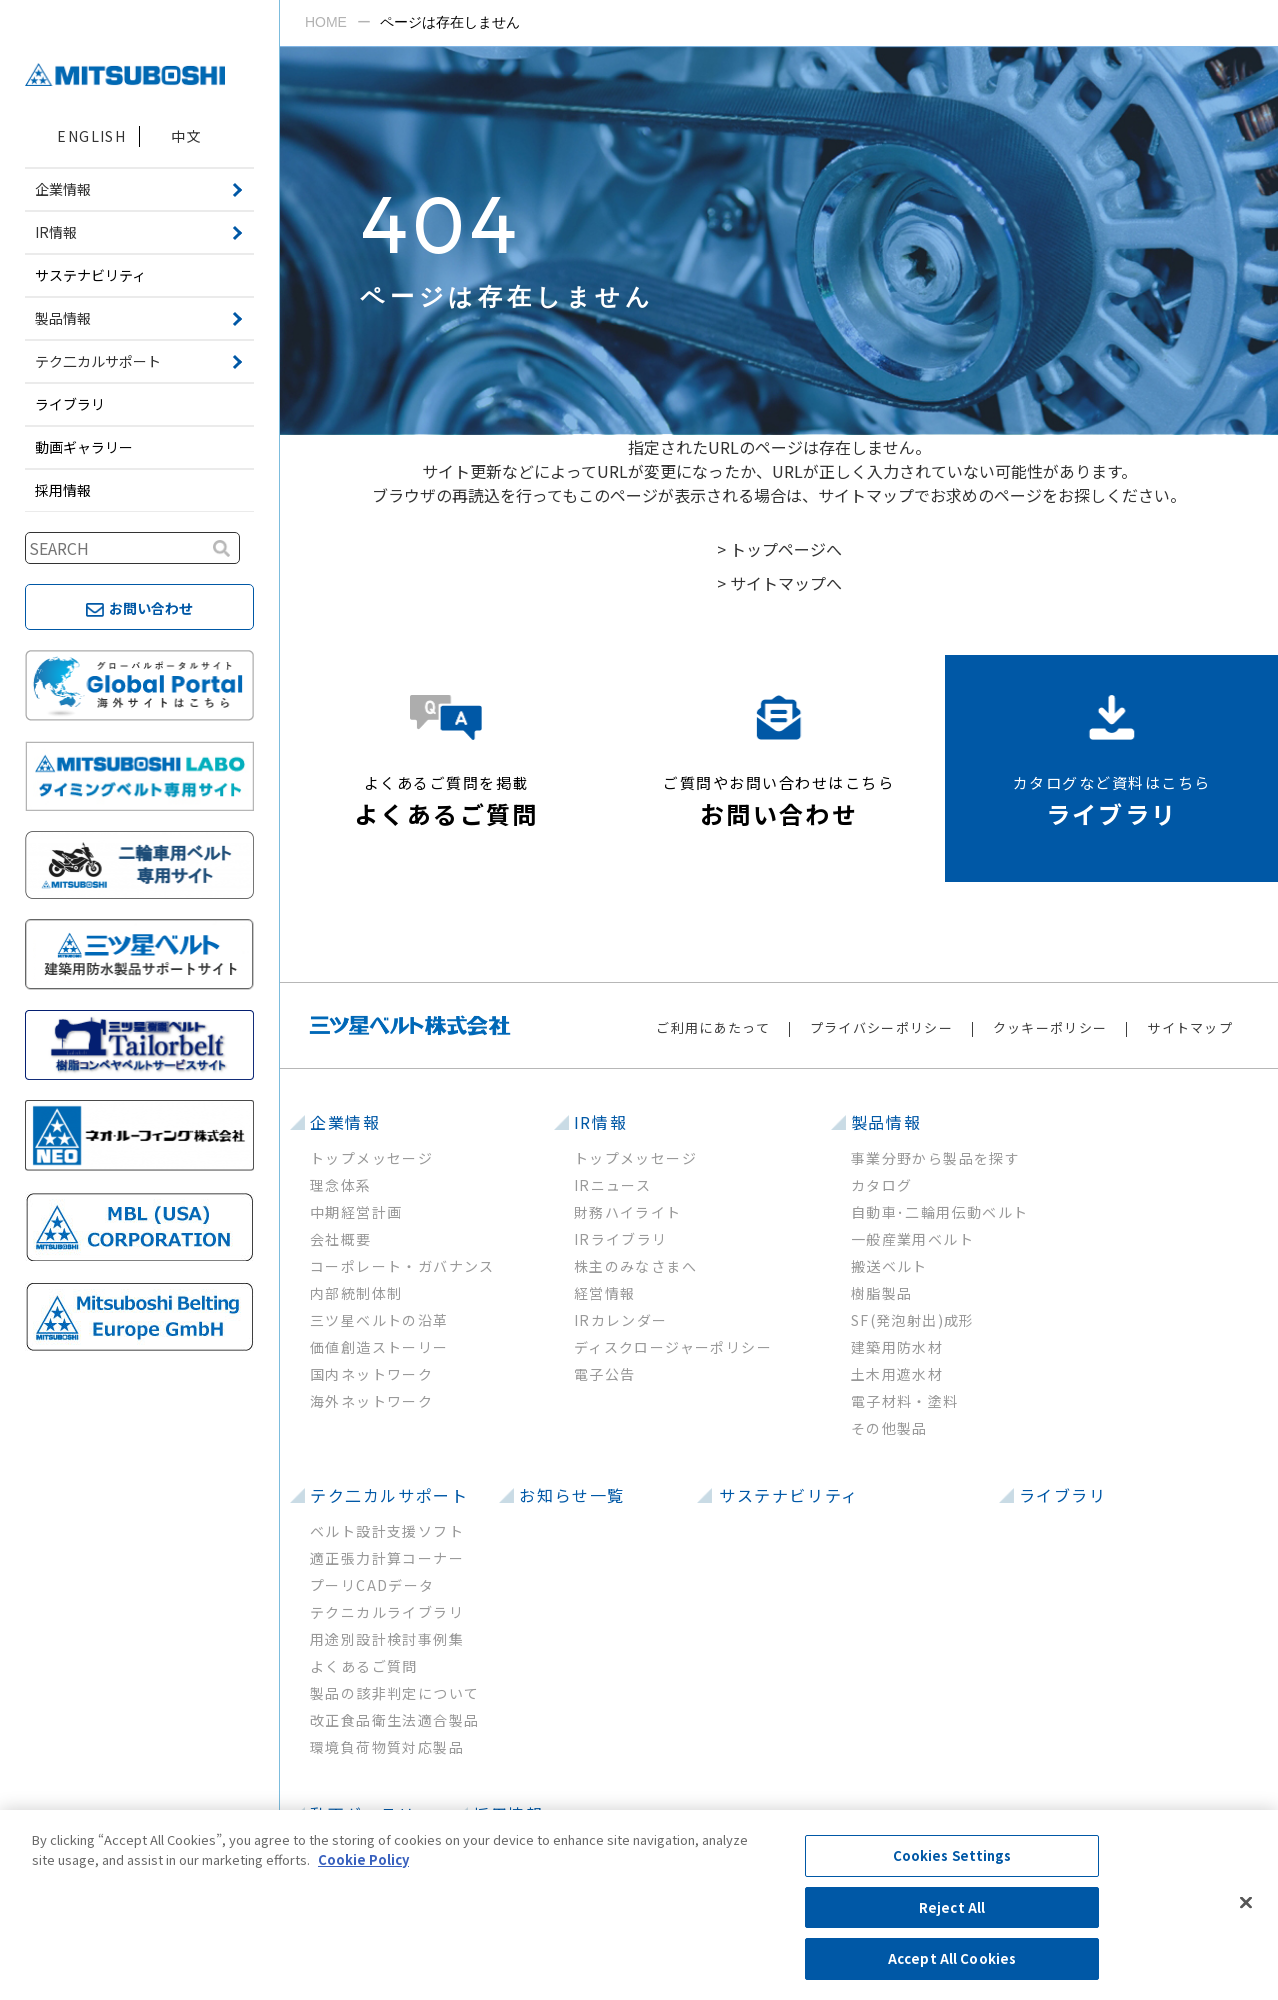  What do you see at coordinates (912, 1239) in the screenshot?
I see `一般産業用ベルト` at bounding box center [912, 1239].